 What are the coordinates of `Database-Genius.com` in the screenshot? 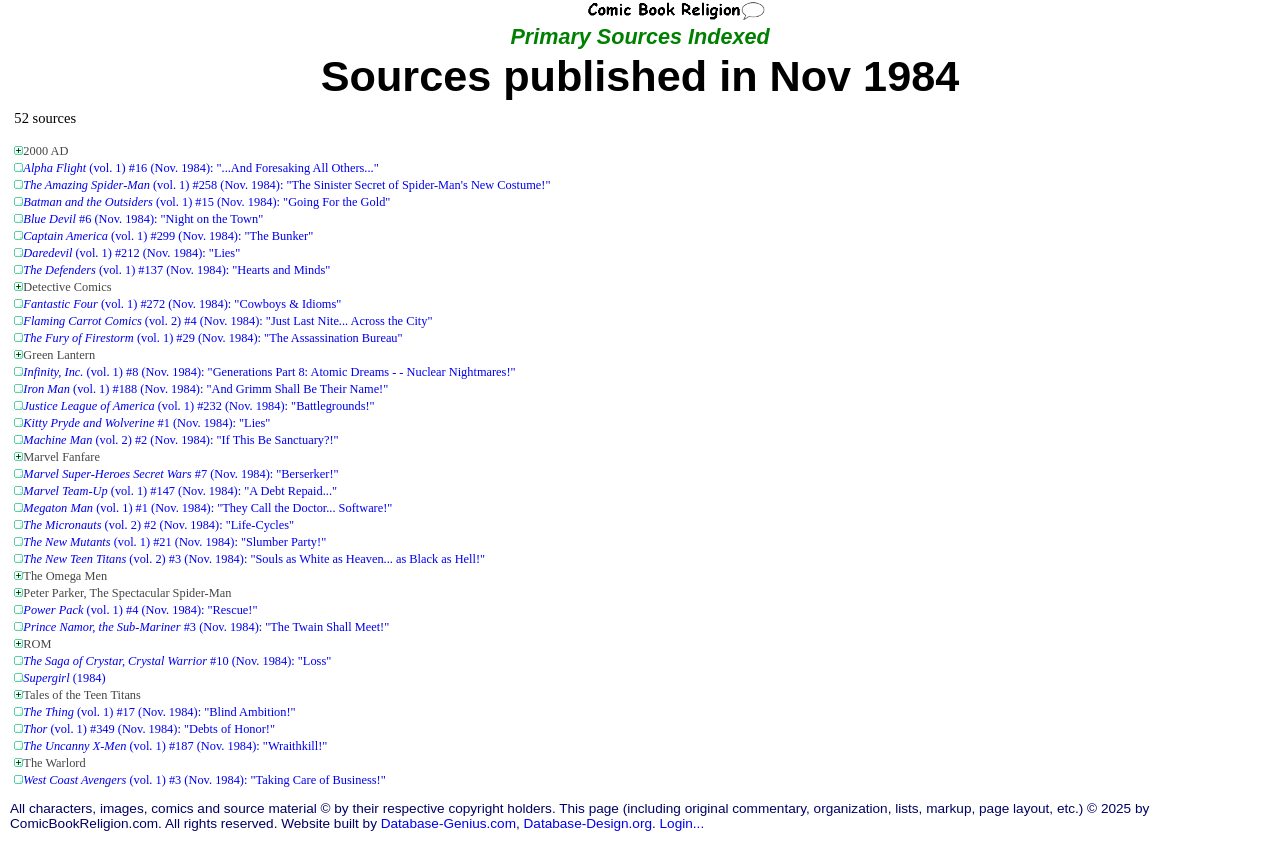 It's located at (448, 823).